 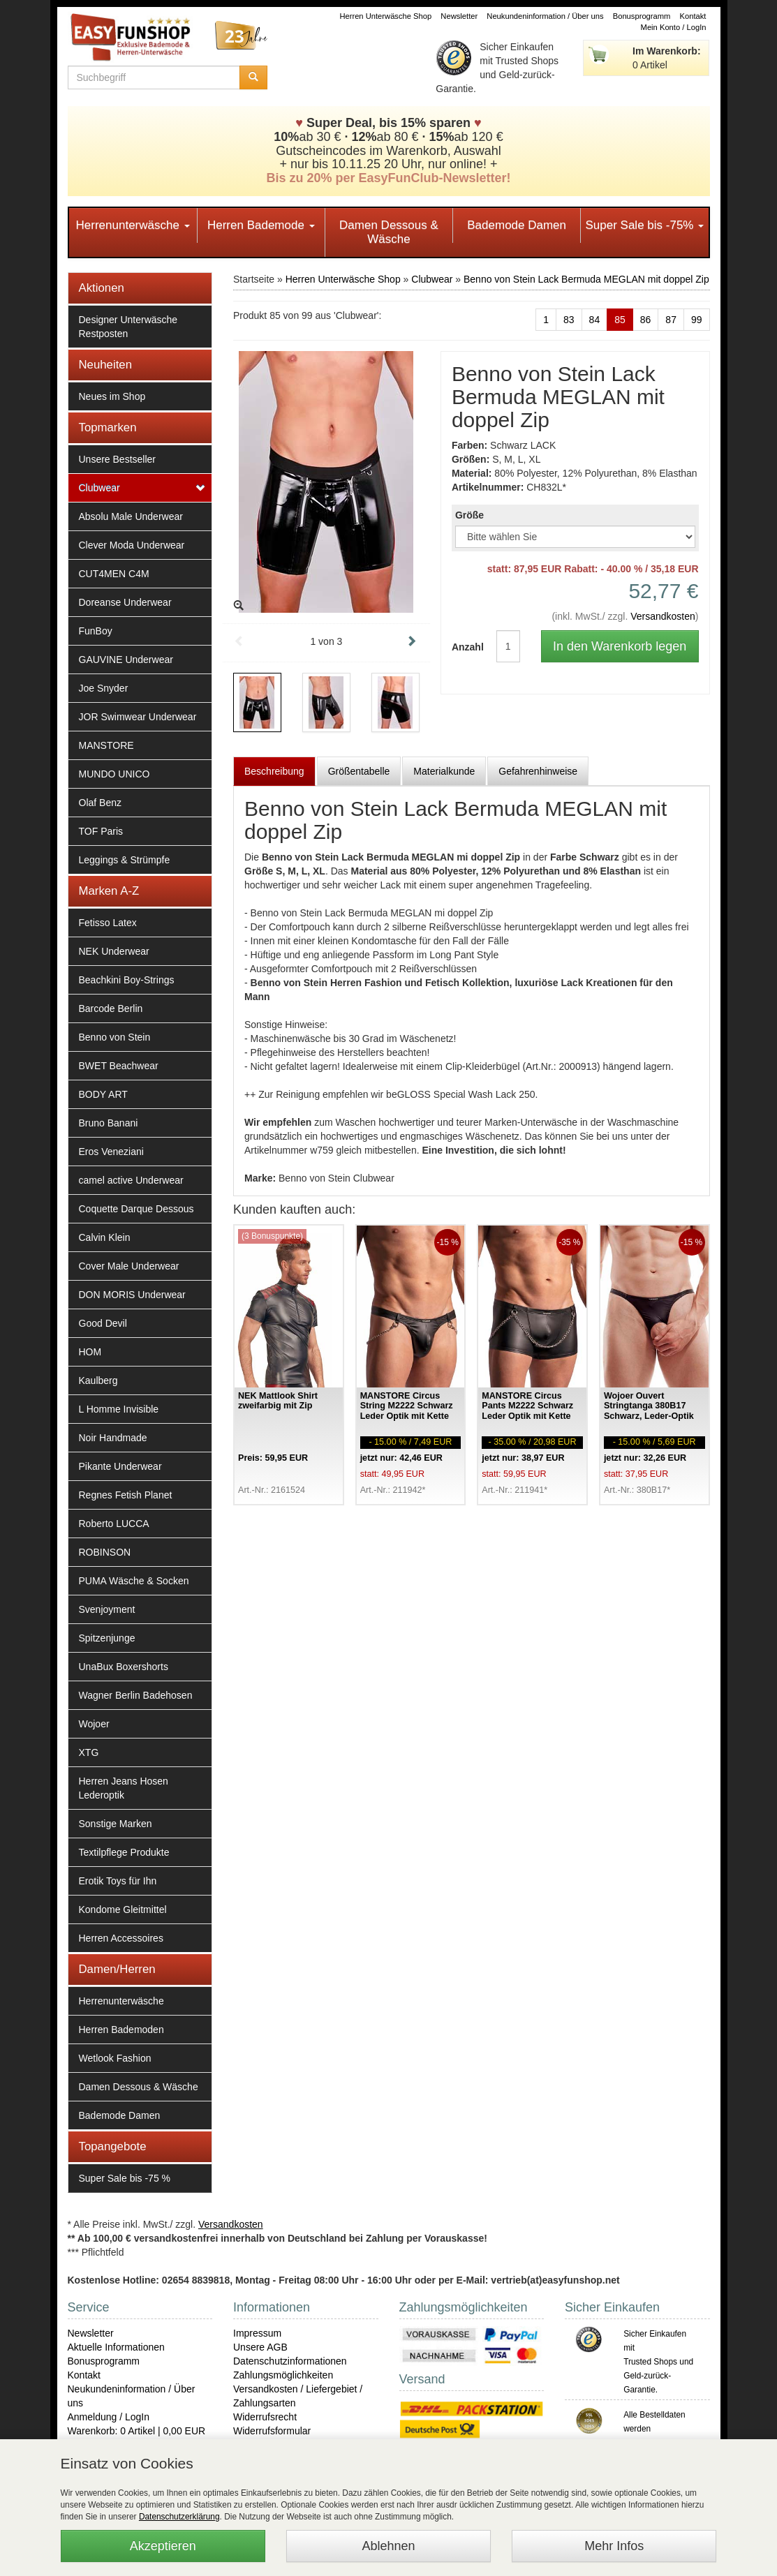 What do you see at coordinates (121, 2029) in the screenshot?
I see `Herren Bademoden` at bounding box center [121, 2029].